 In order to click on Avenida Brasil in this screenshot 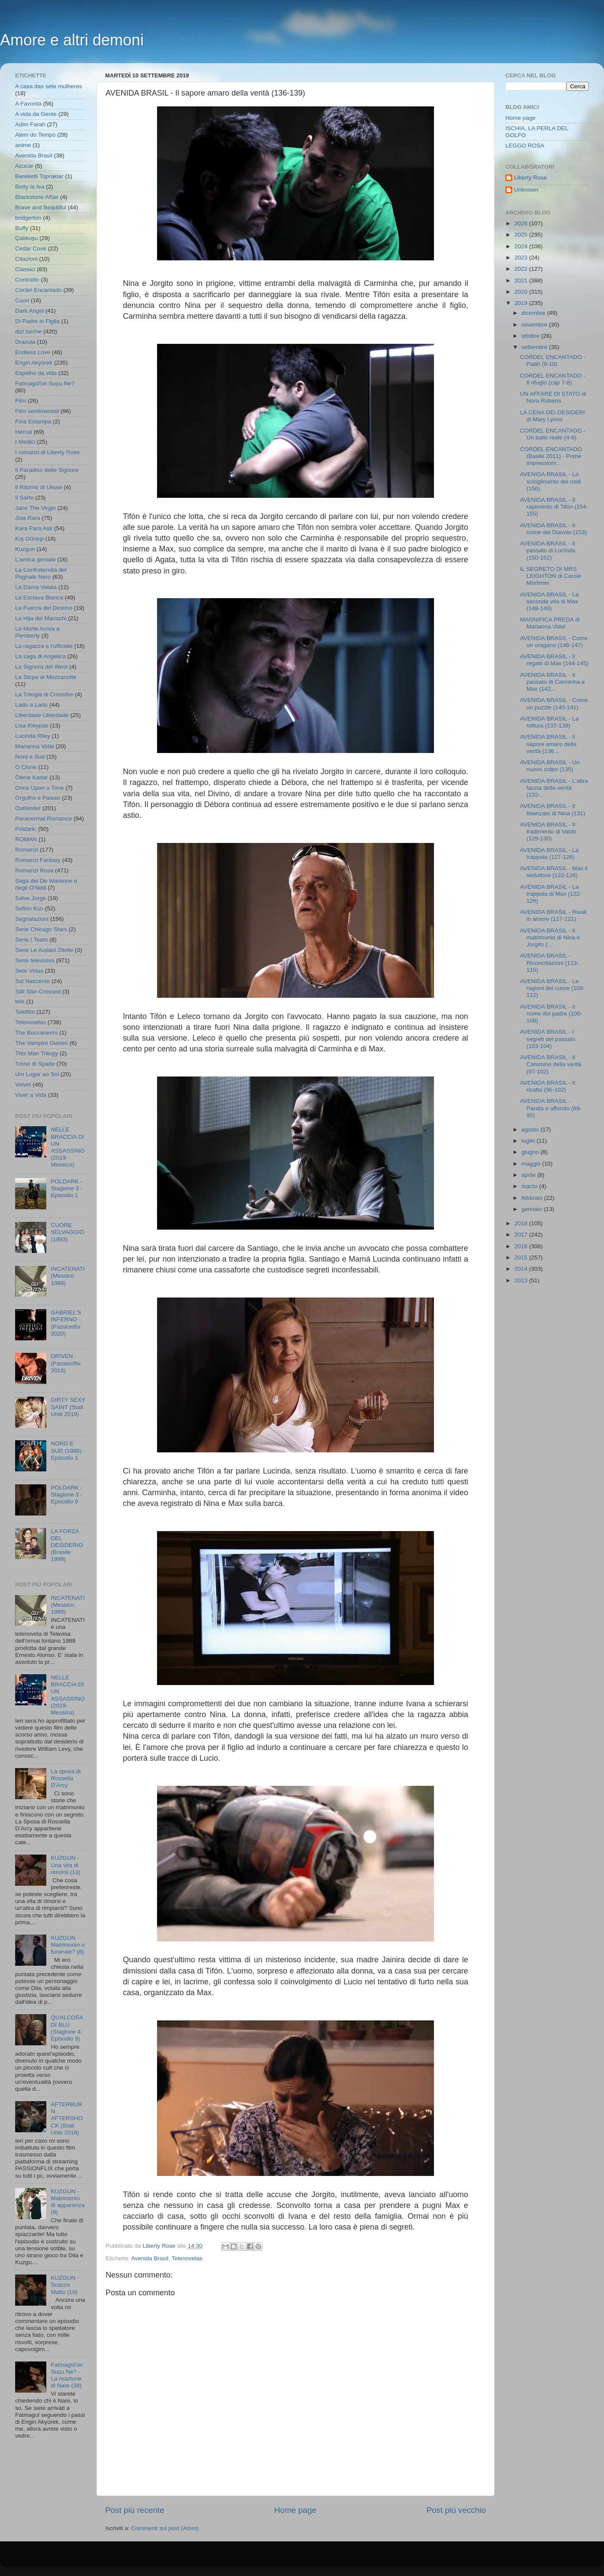, I will do `click(149, 2258)`.